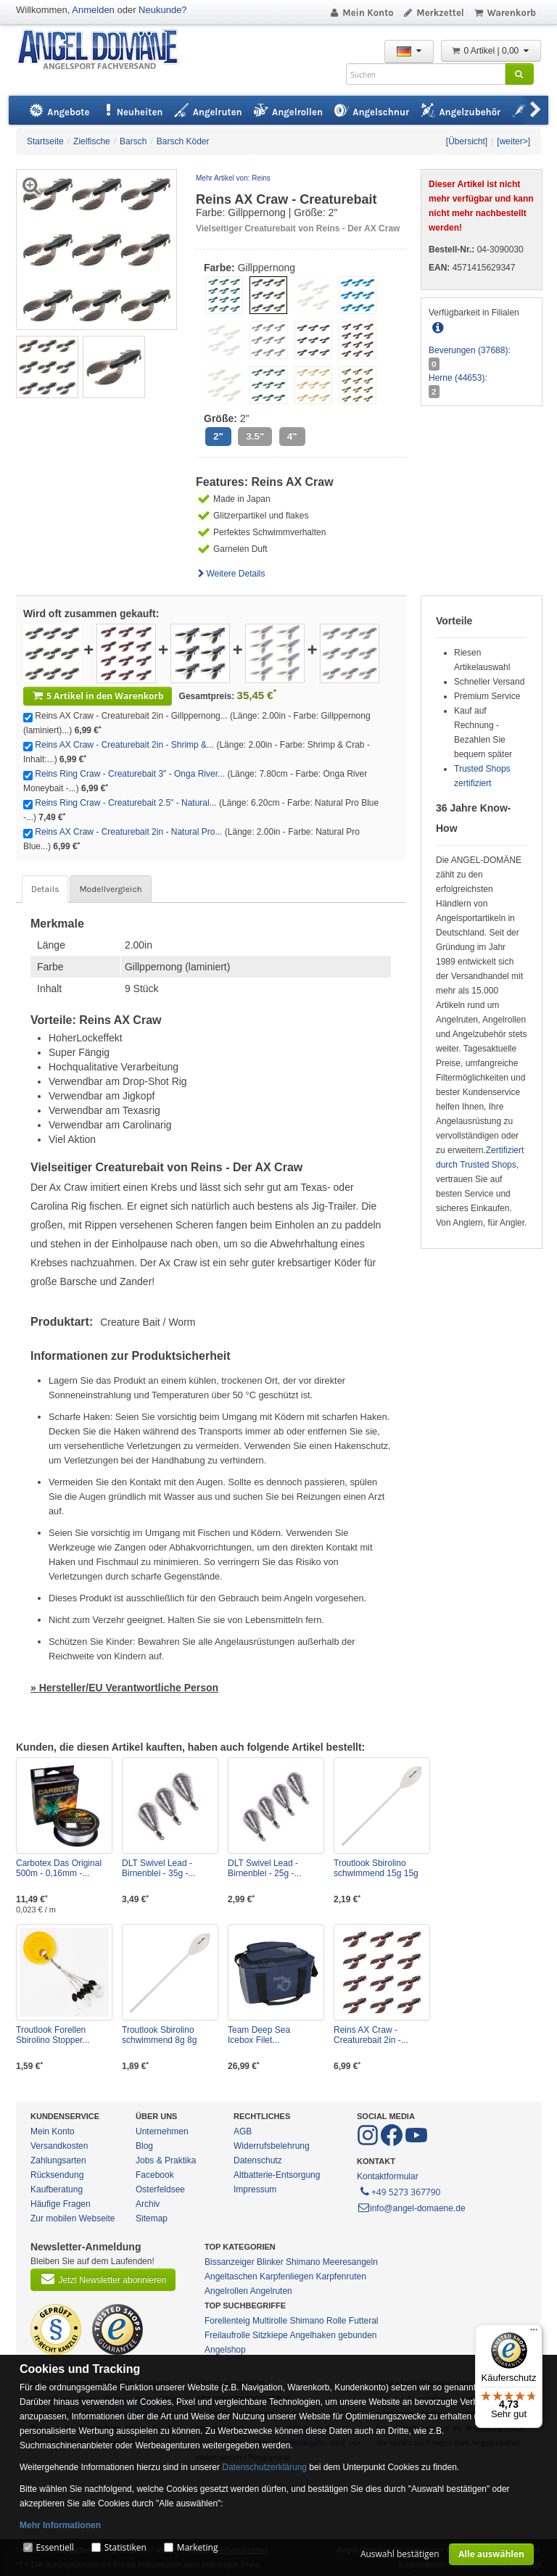 The height and width of the screenshot is (2576, 557). I want to click on Sitemap, so click(152, 2218).